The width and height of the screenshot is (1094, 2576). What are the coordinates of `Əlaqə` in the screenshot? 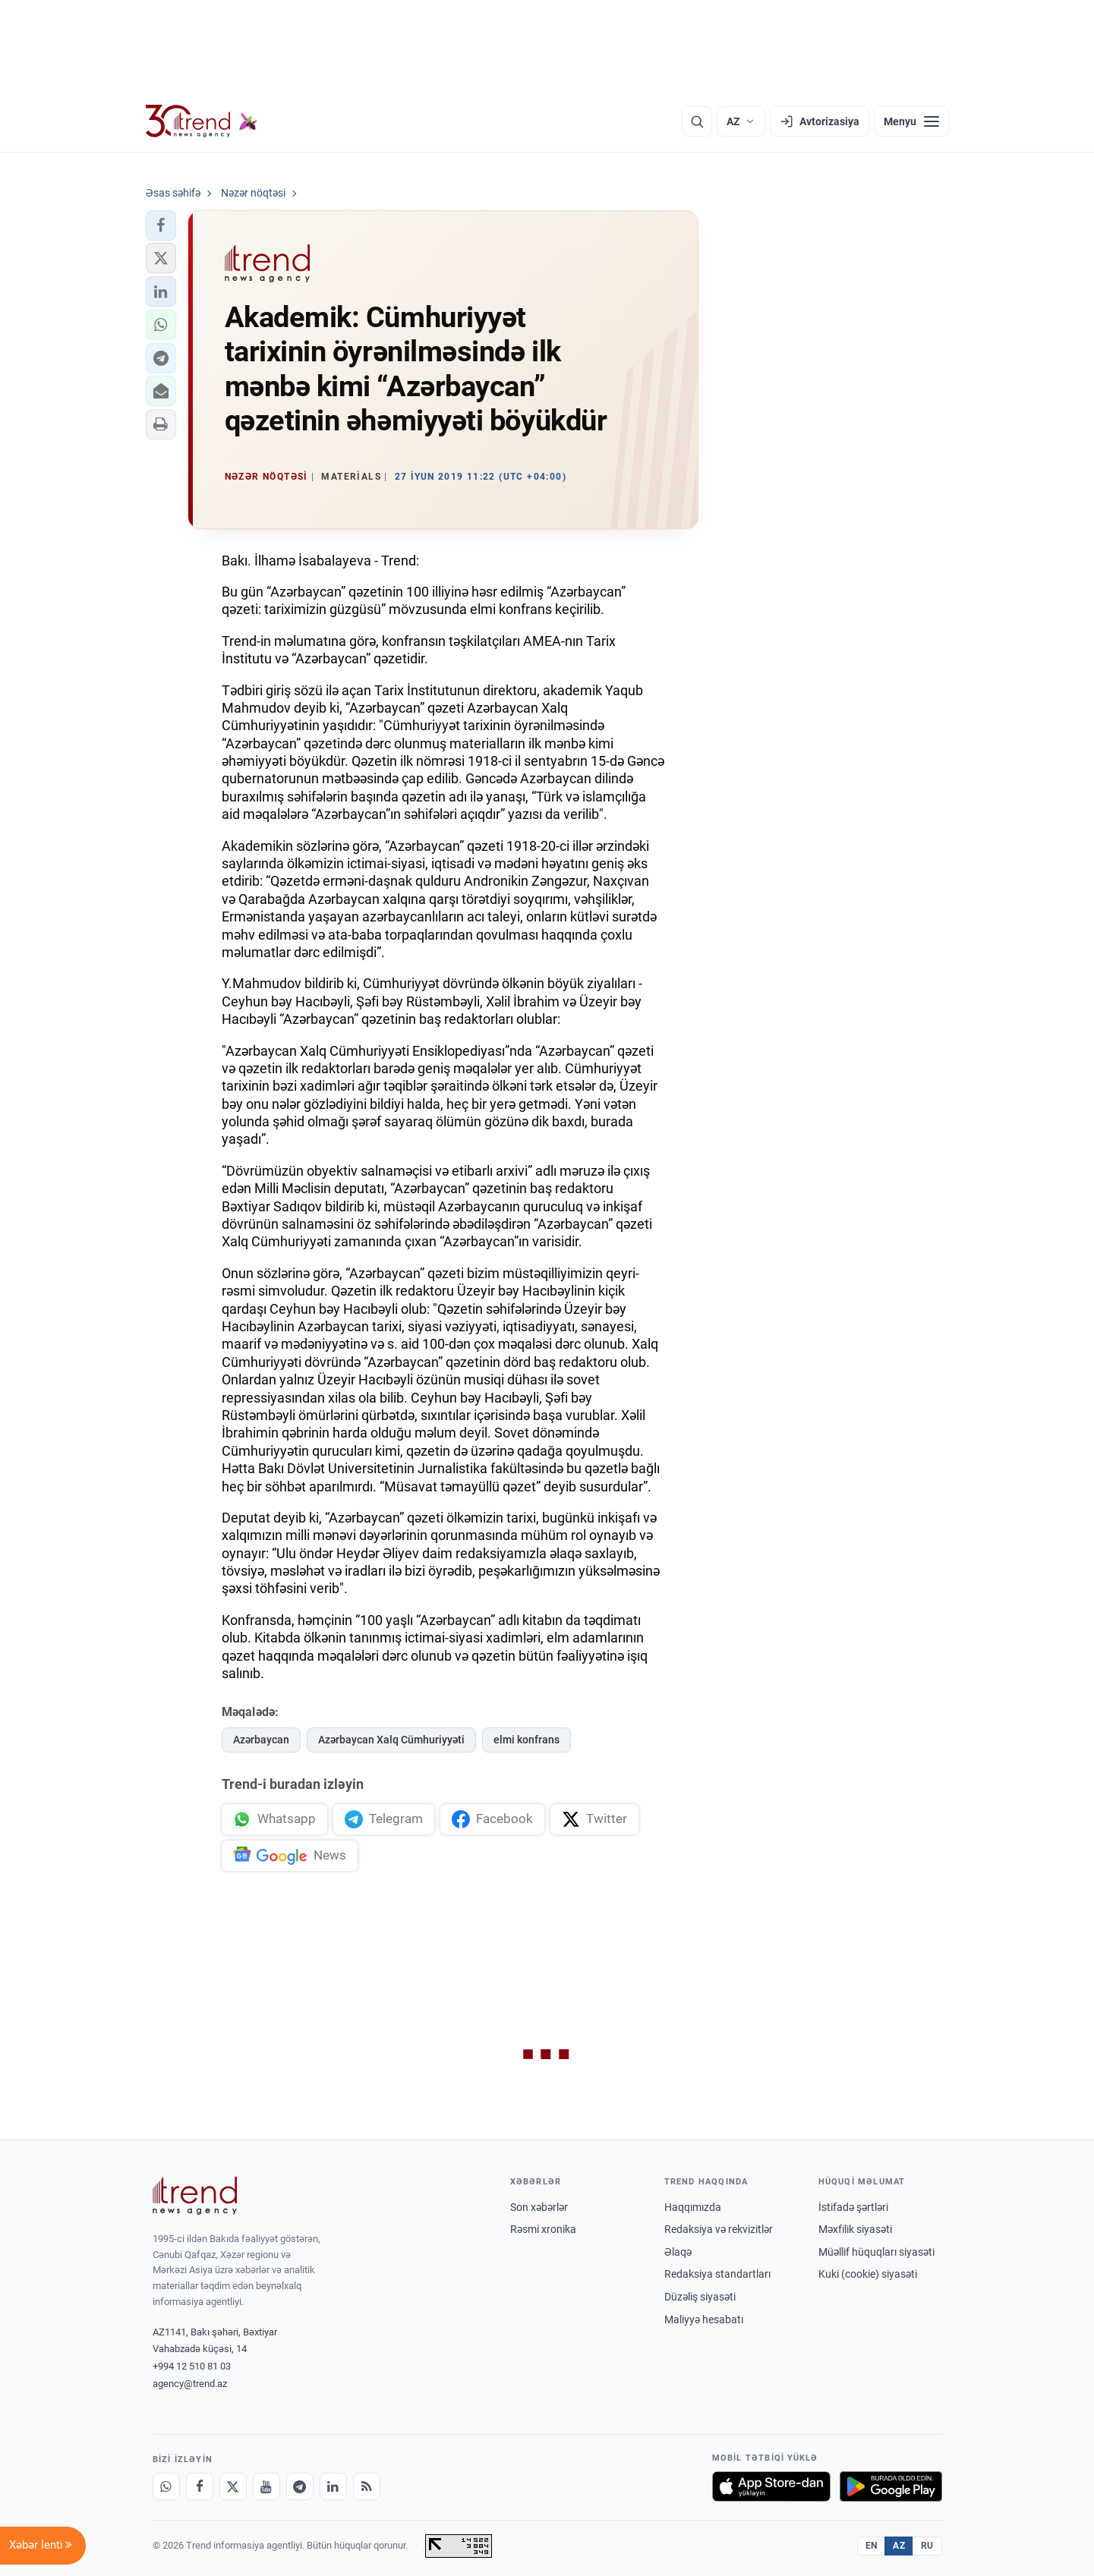 It's located at (678, 2252).